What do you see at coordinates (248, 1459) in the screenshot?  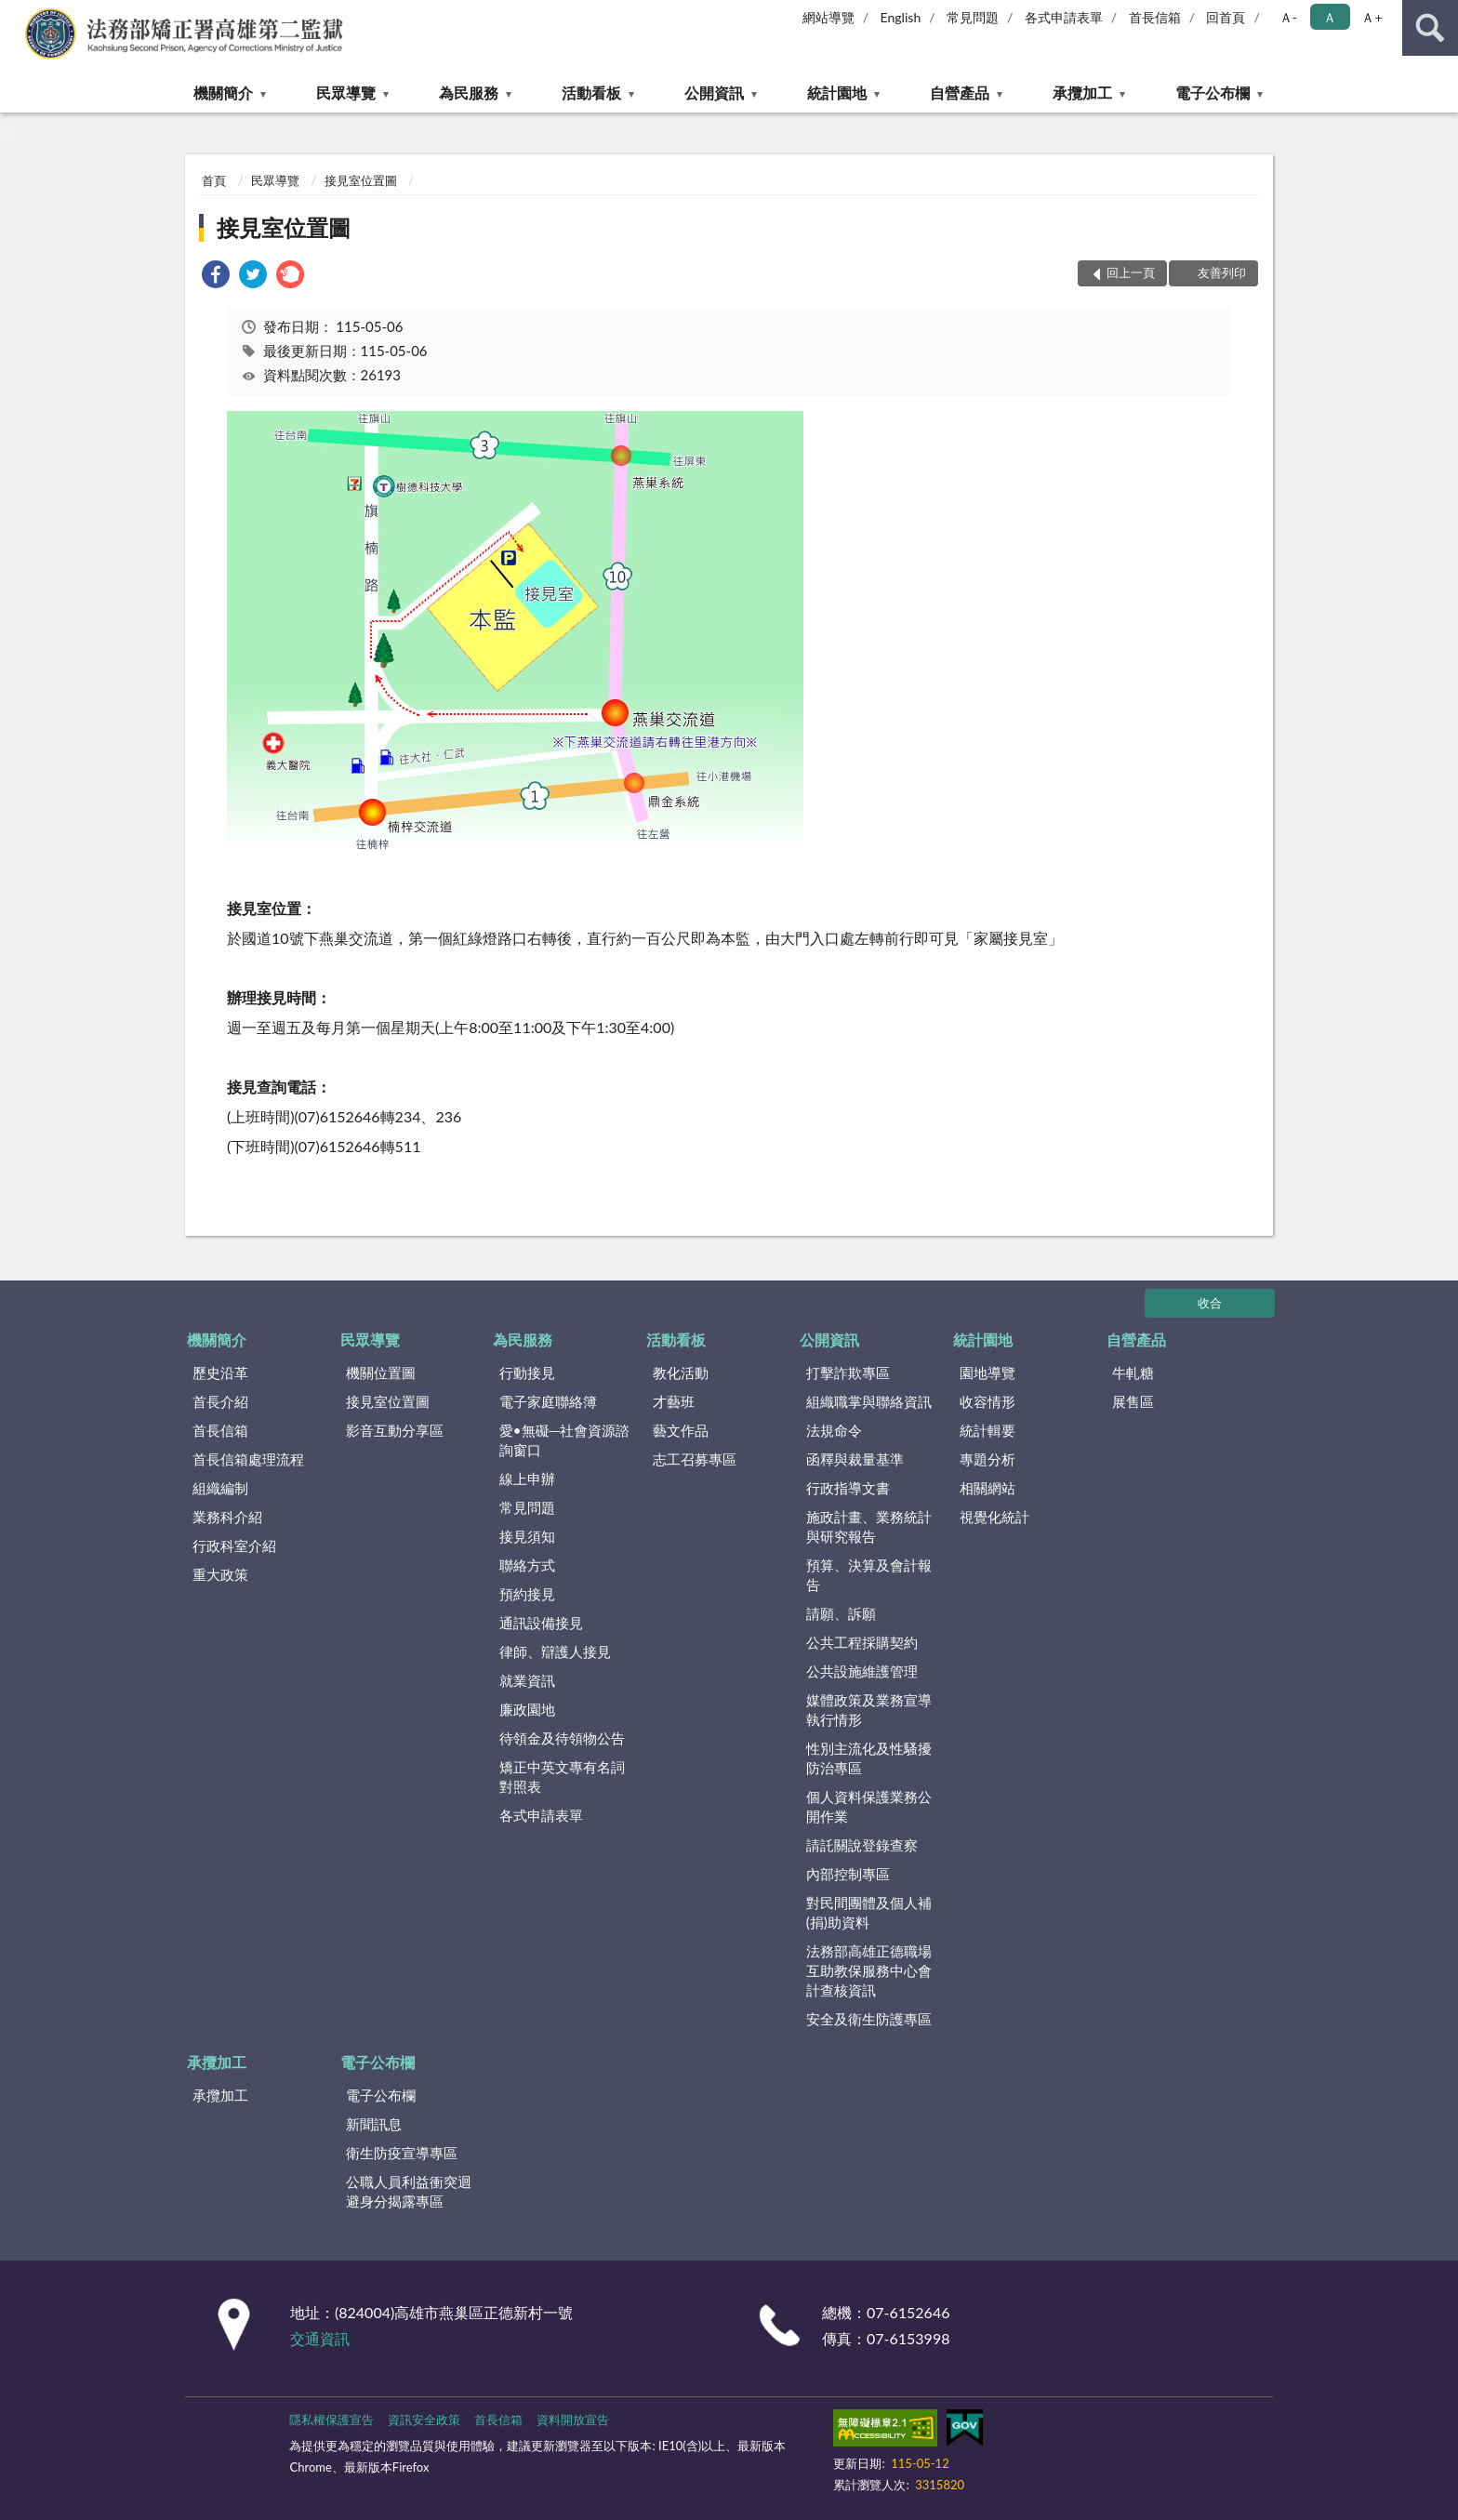 I see `首長信箱處理流程` at bounding box center [248, 1459].